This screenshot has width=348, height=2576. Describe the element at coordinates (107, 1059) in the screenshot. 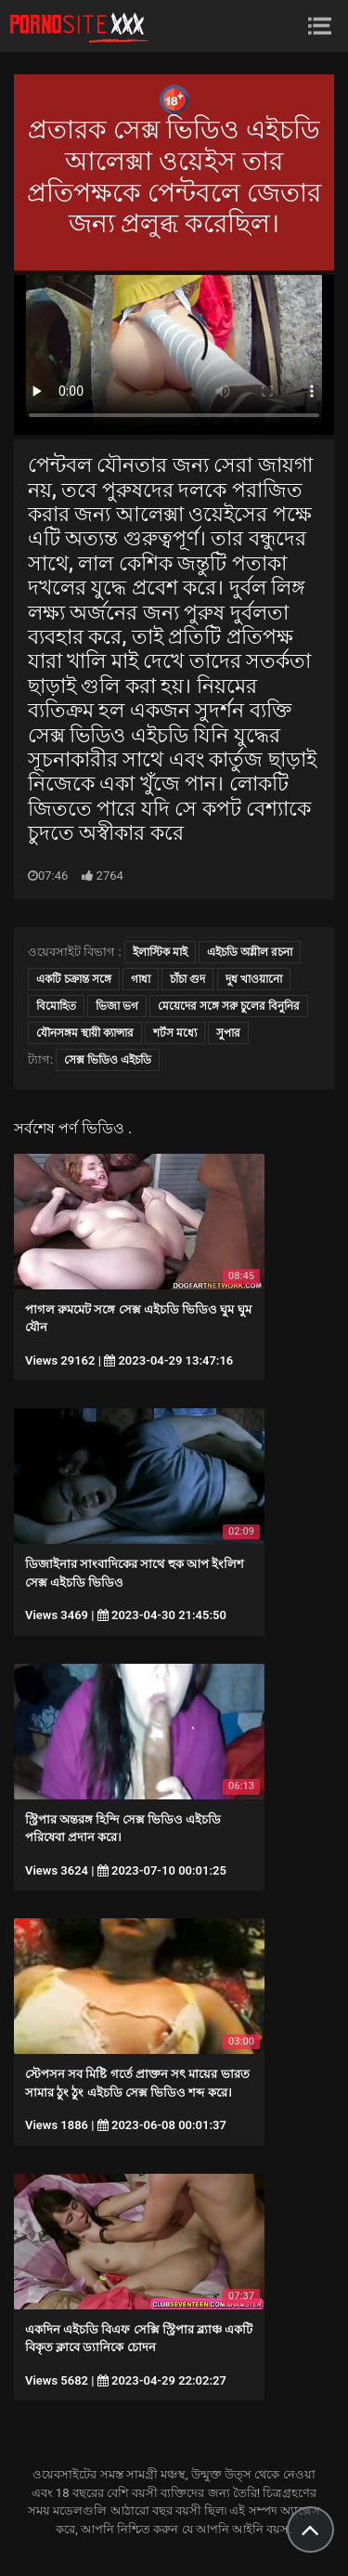

I see `সেক্স ভিডিও এইচডি` at that location.